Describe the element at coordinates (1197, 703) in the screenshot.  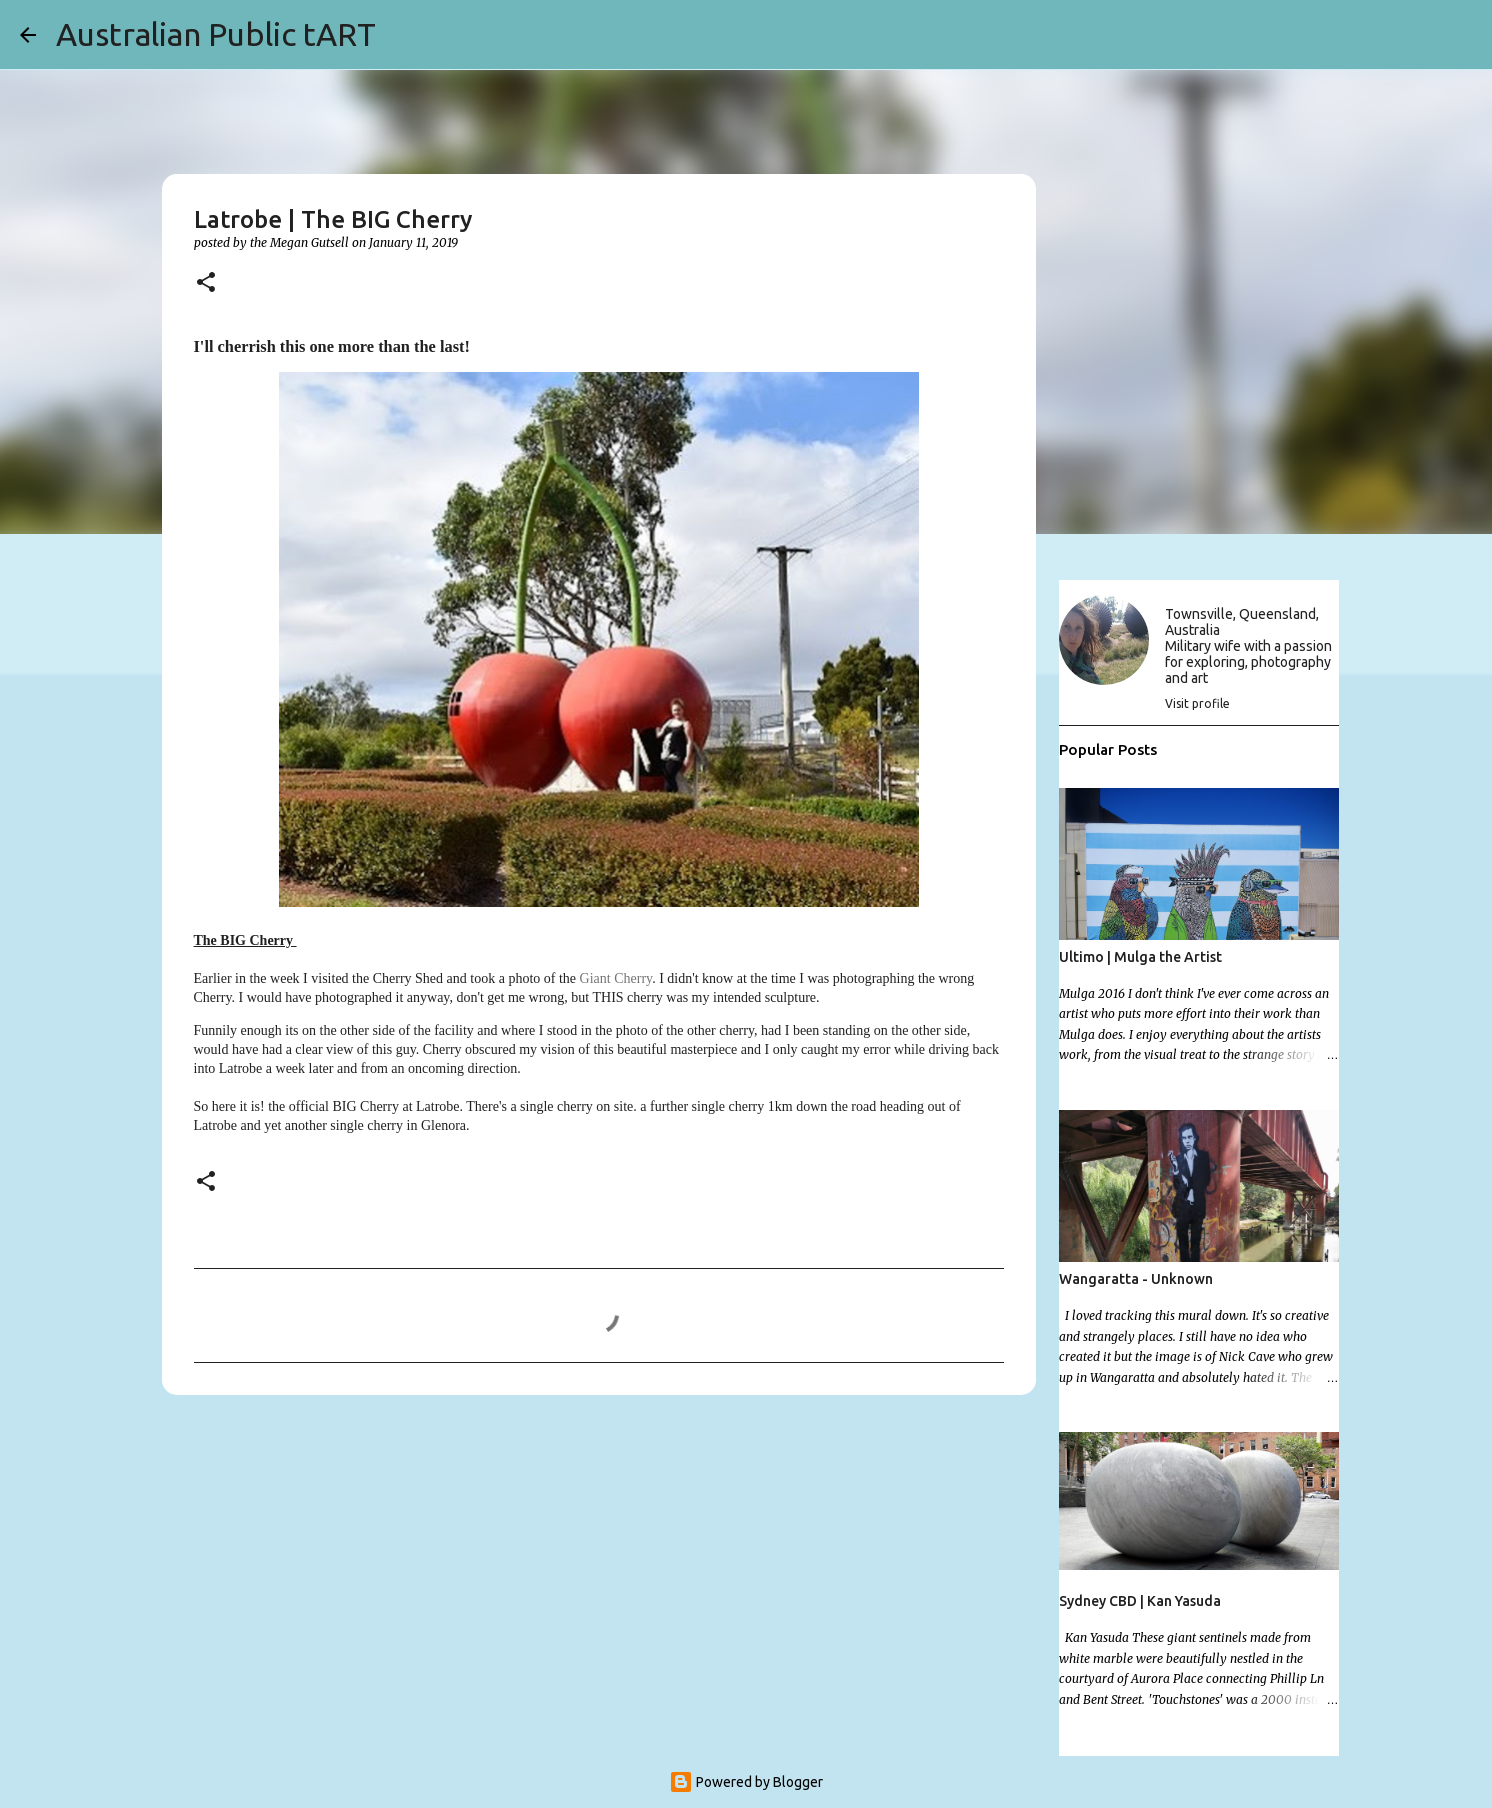
I see `Visit profile` at that location.